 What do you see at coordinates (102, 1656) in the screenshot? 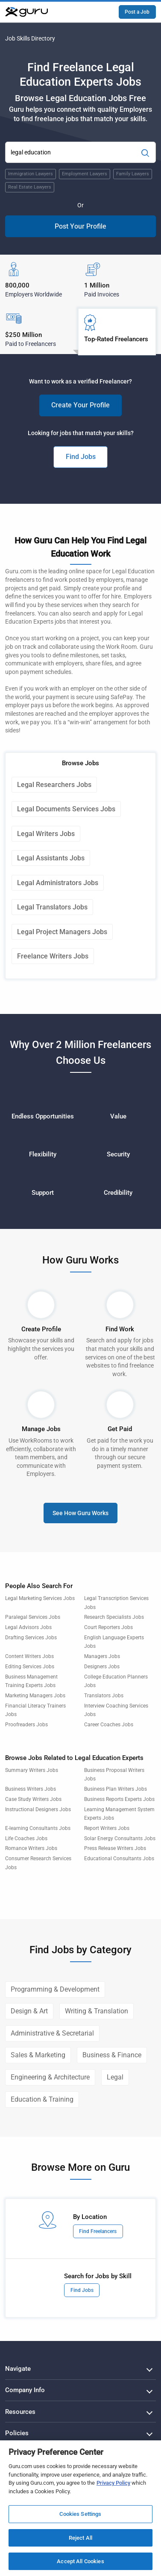
I see `Managers Jobs` at bounding box center [102, 1656].